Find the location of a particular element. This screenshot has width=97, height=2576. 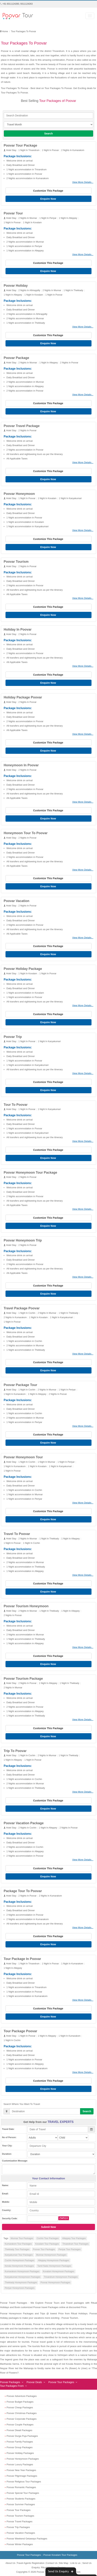

Kovalam Honeymoon Packages is located at coordinates (58, 2271).